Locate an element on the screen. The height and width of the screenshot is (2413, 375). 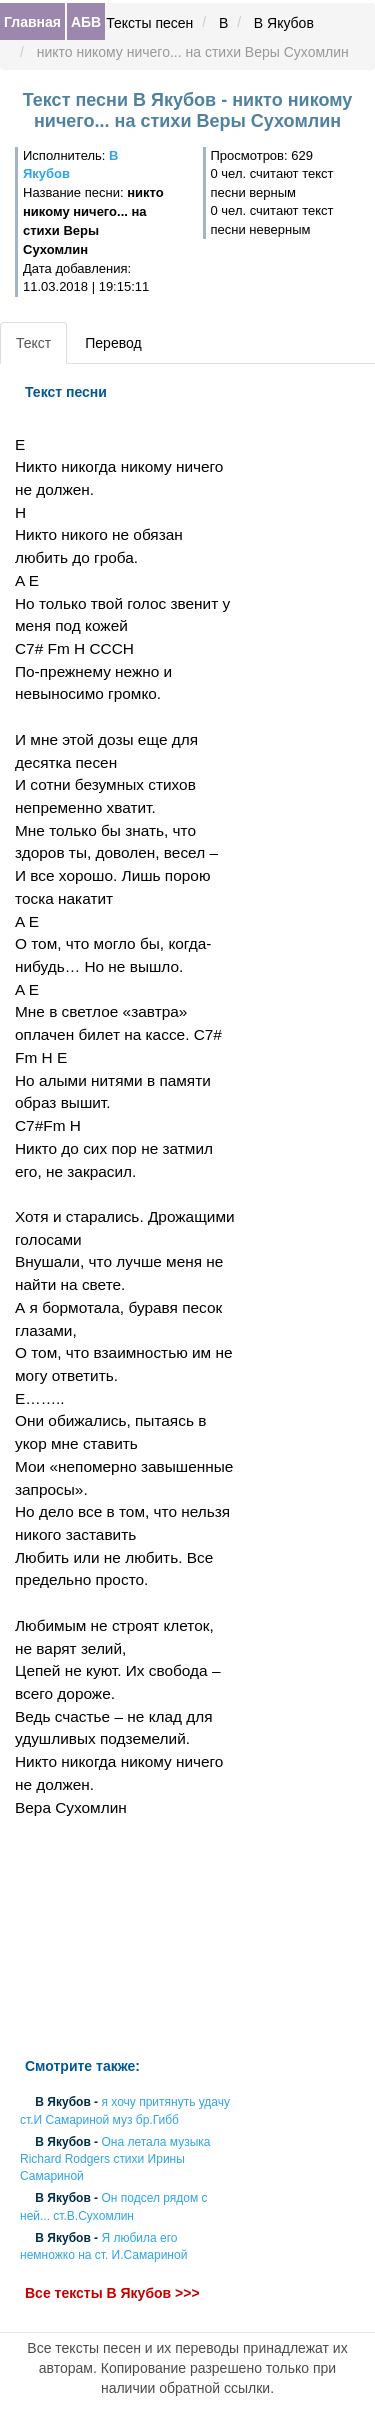
Все тексты В Якубов >>> is located at coordinates (112, 2294).